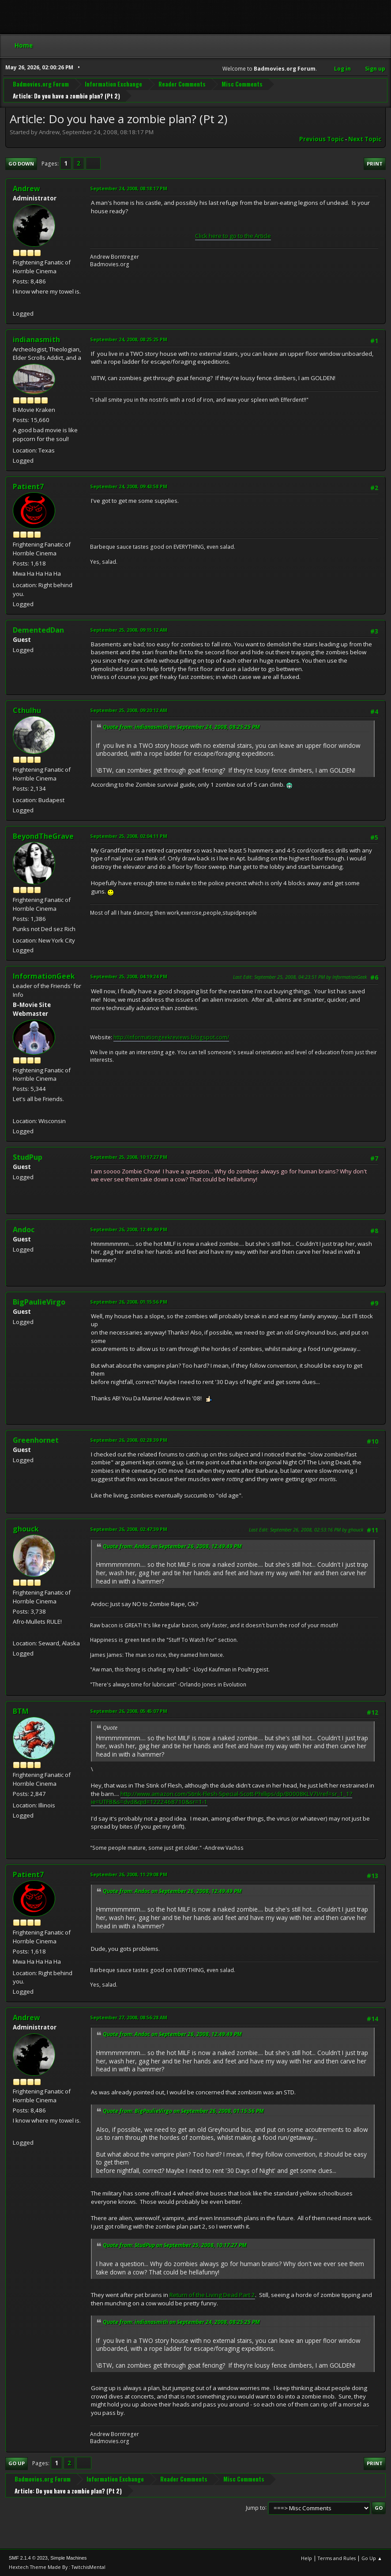 This screenshot has width=391, height=2576. What do you see at coordinates (183, 2111) in the screenshot?
I see `Quote from: BigPaulieVirgo on September 26, 2008, 01:15:56 PM` at bounding box center [183, 2111].